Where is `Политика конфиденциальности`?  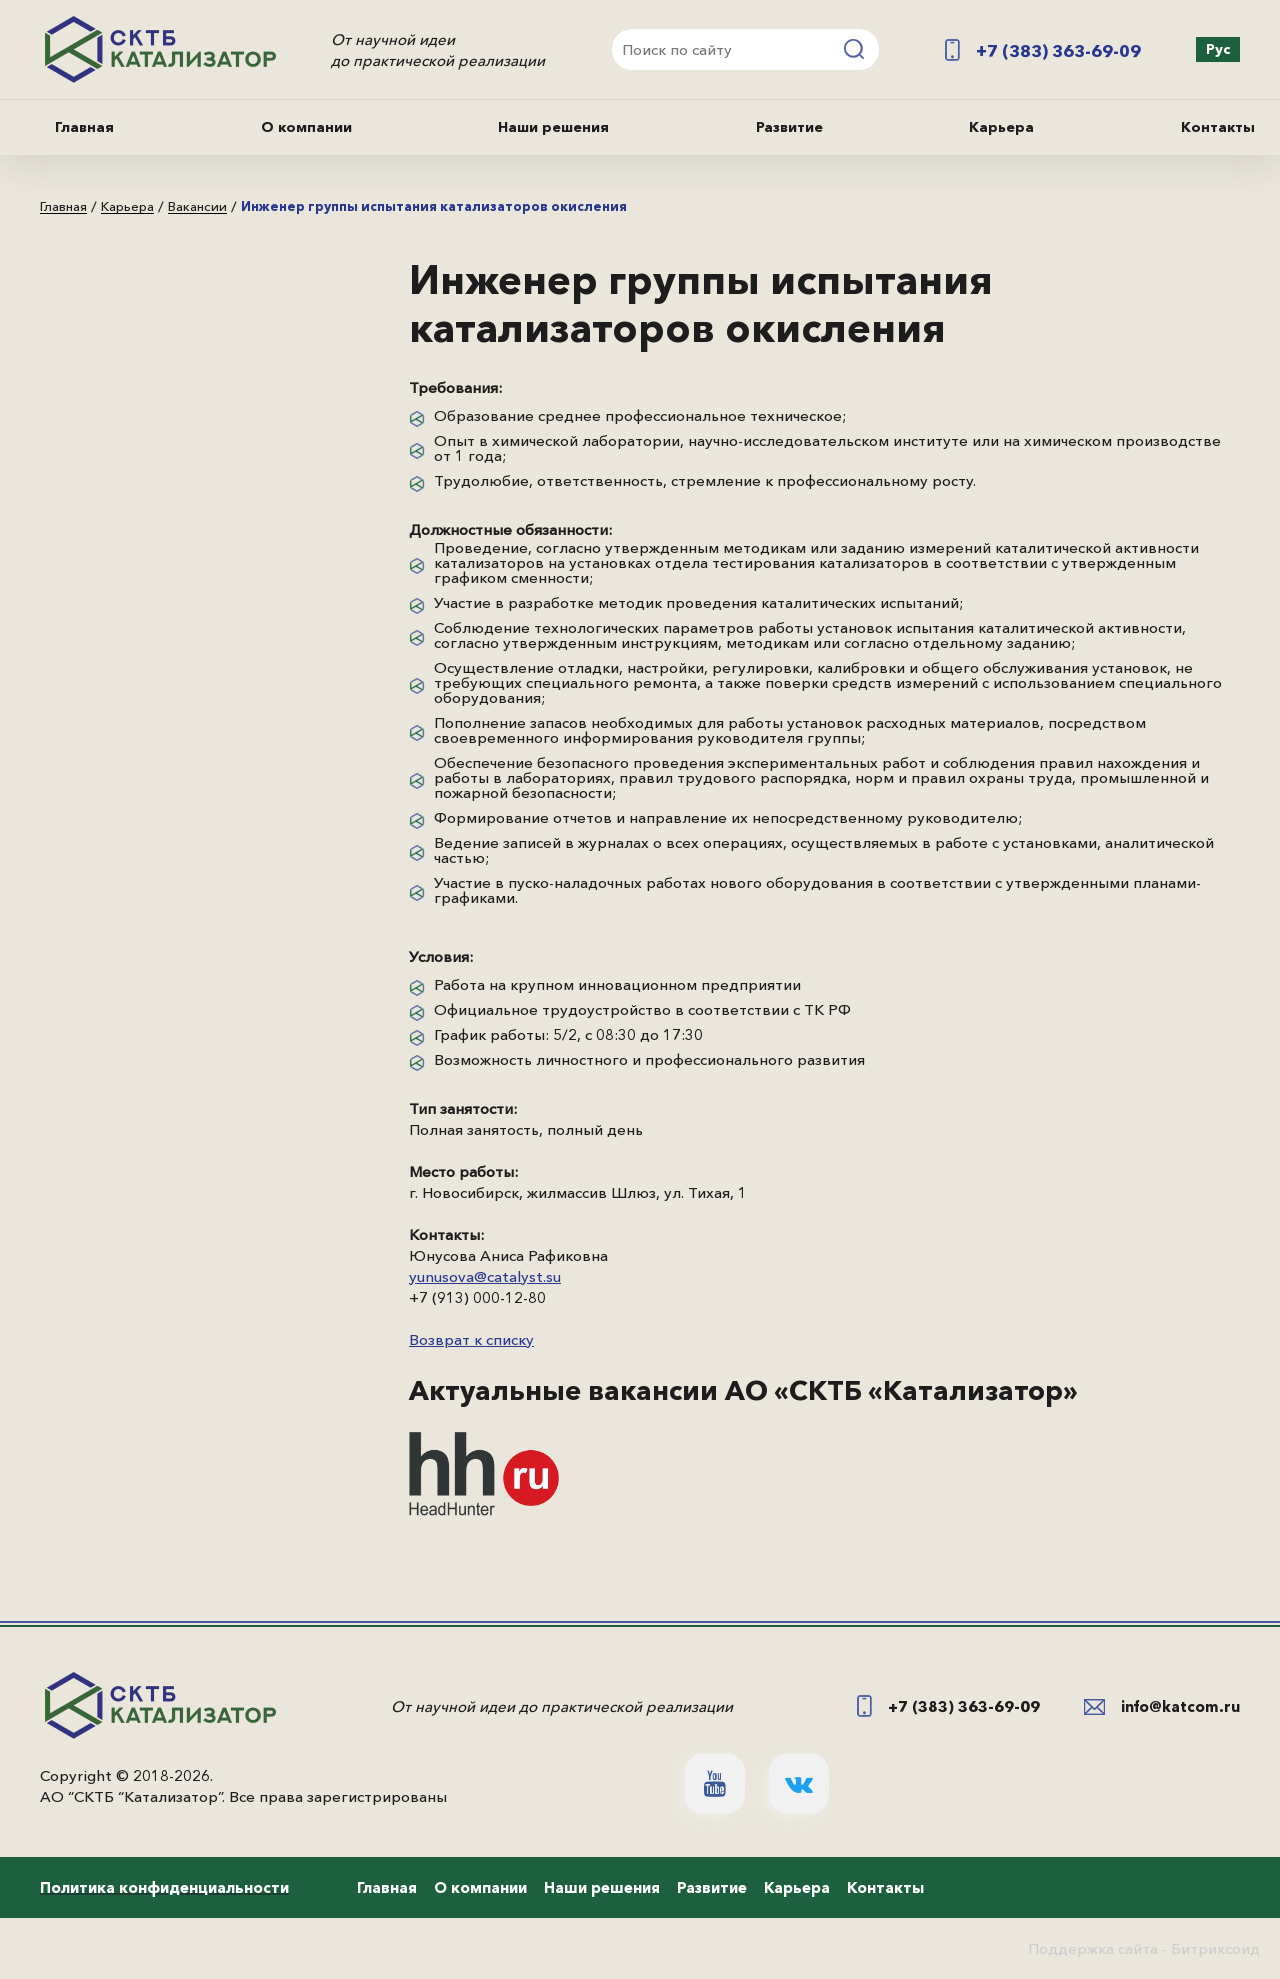 Политика конфиденциальности is located at coordinates (164, 1887).